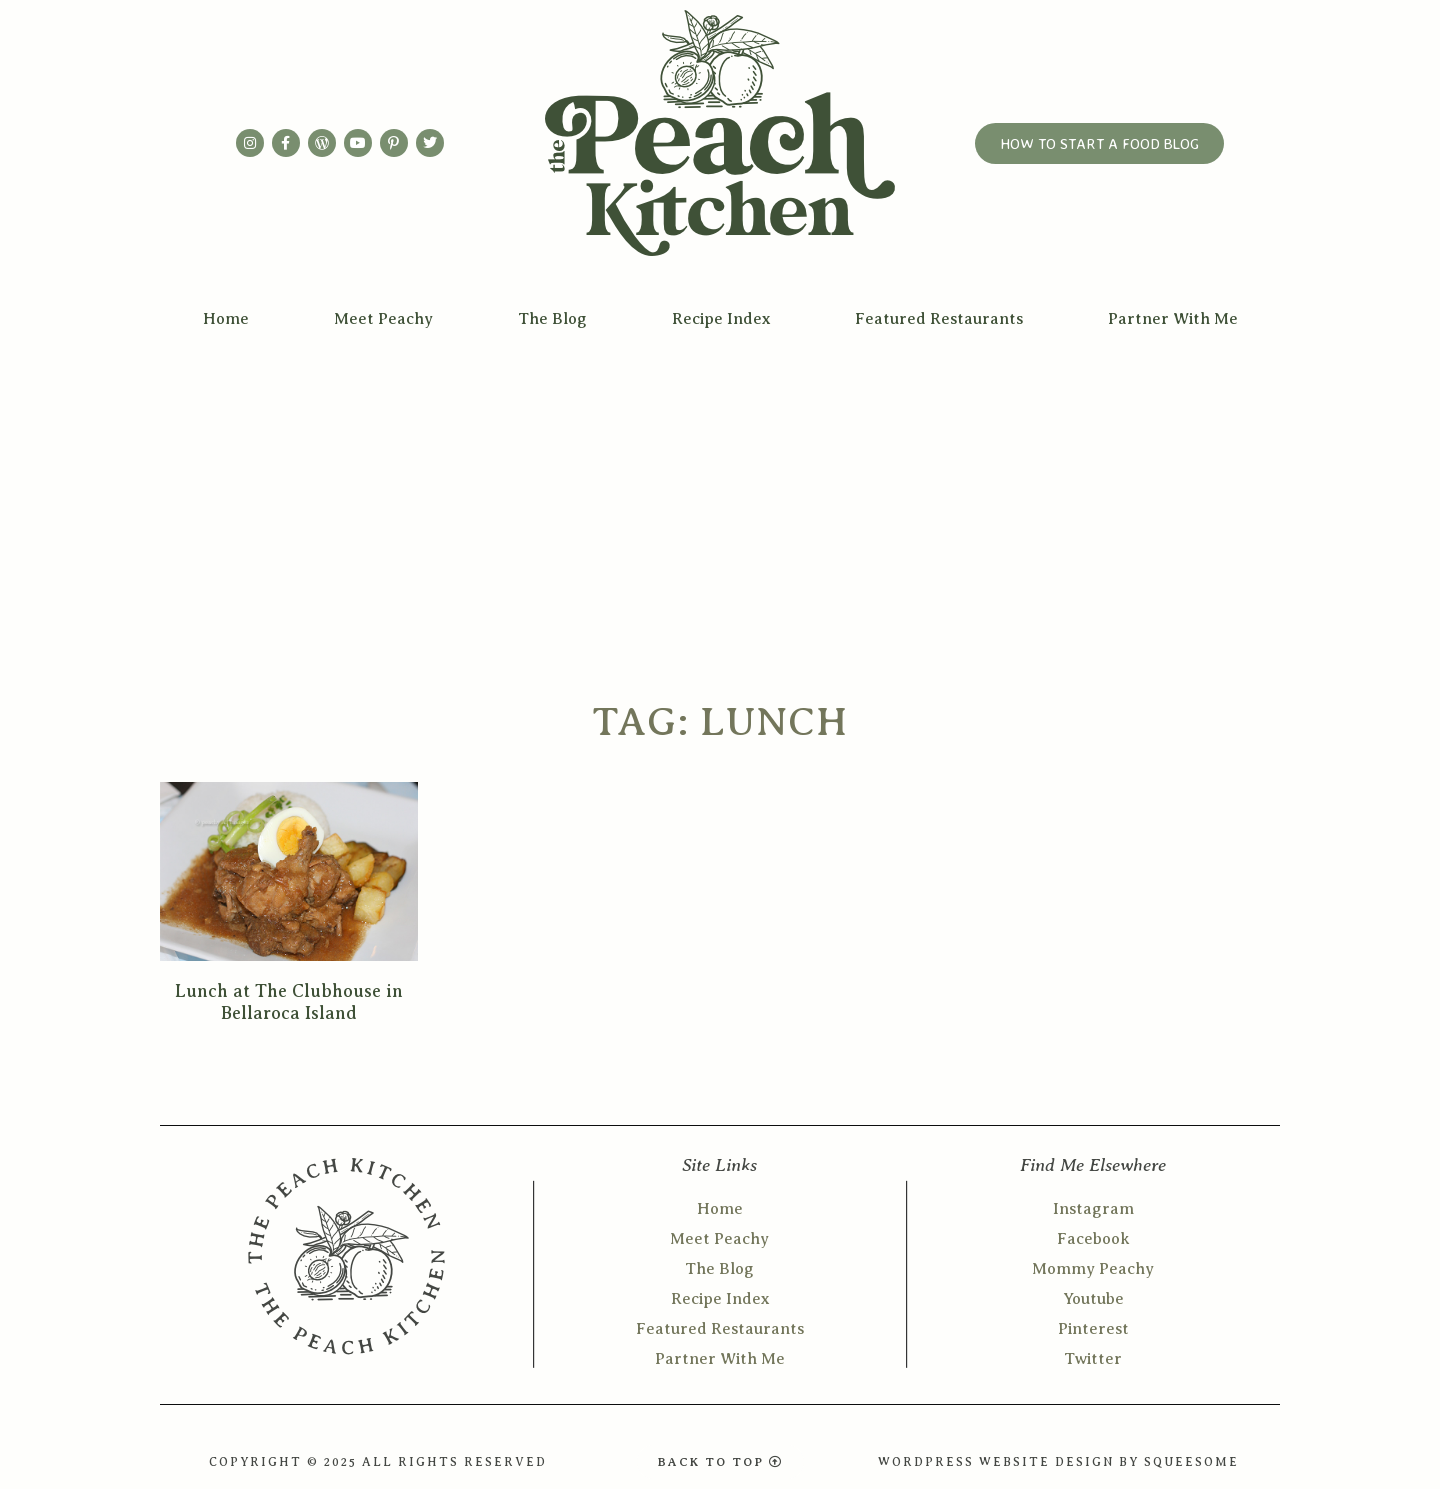  Describe the element at coordinates (1093, 1329) in the screenshot. I see `Pinterest` at that location.